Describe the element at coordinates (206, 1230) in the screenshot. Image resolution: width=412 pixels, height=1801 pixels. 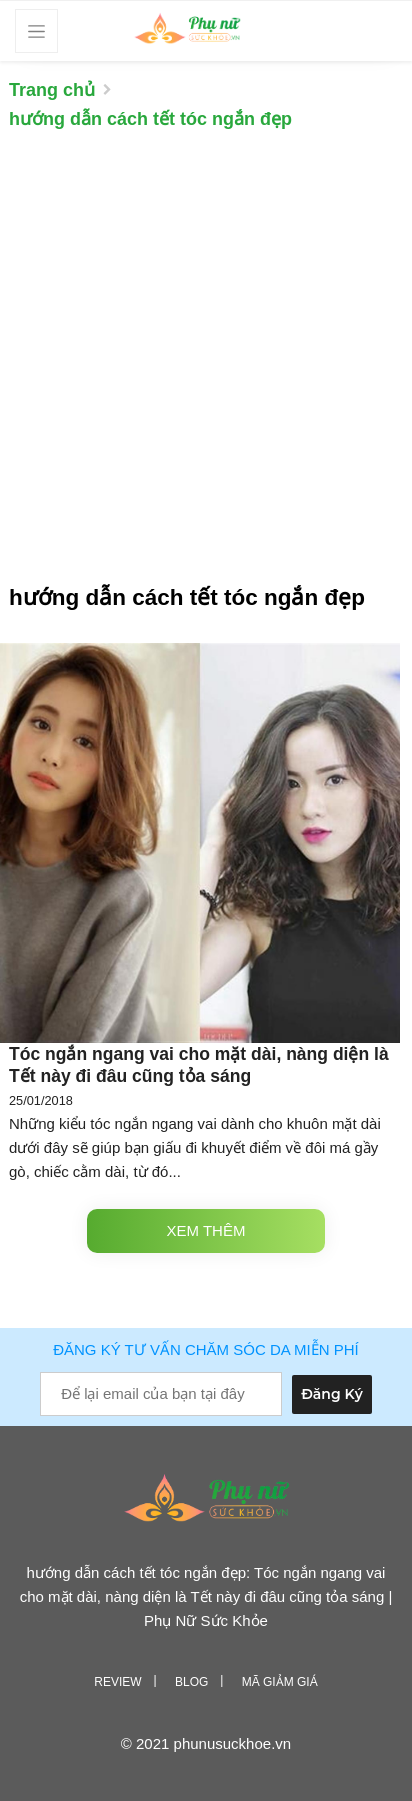
I see `Xem thêm` at that location.